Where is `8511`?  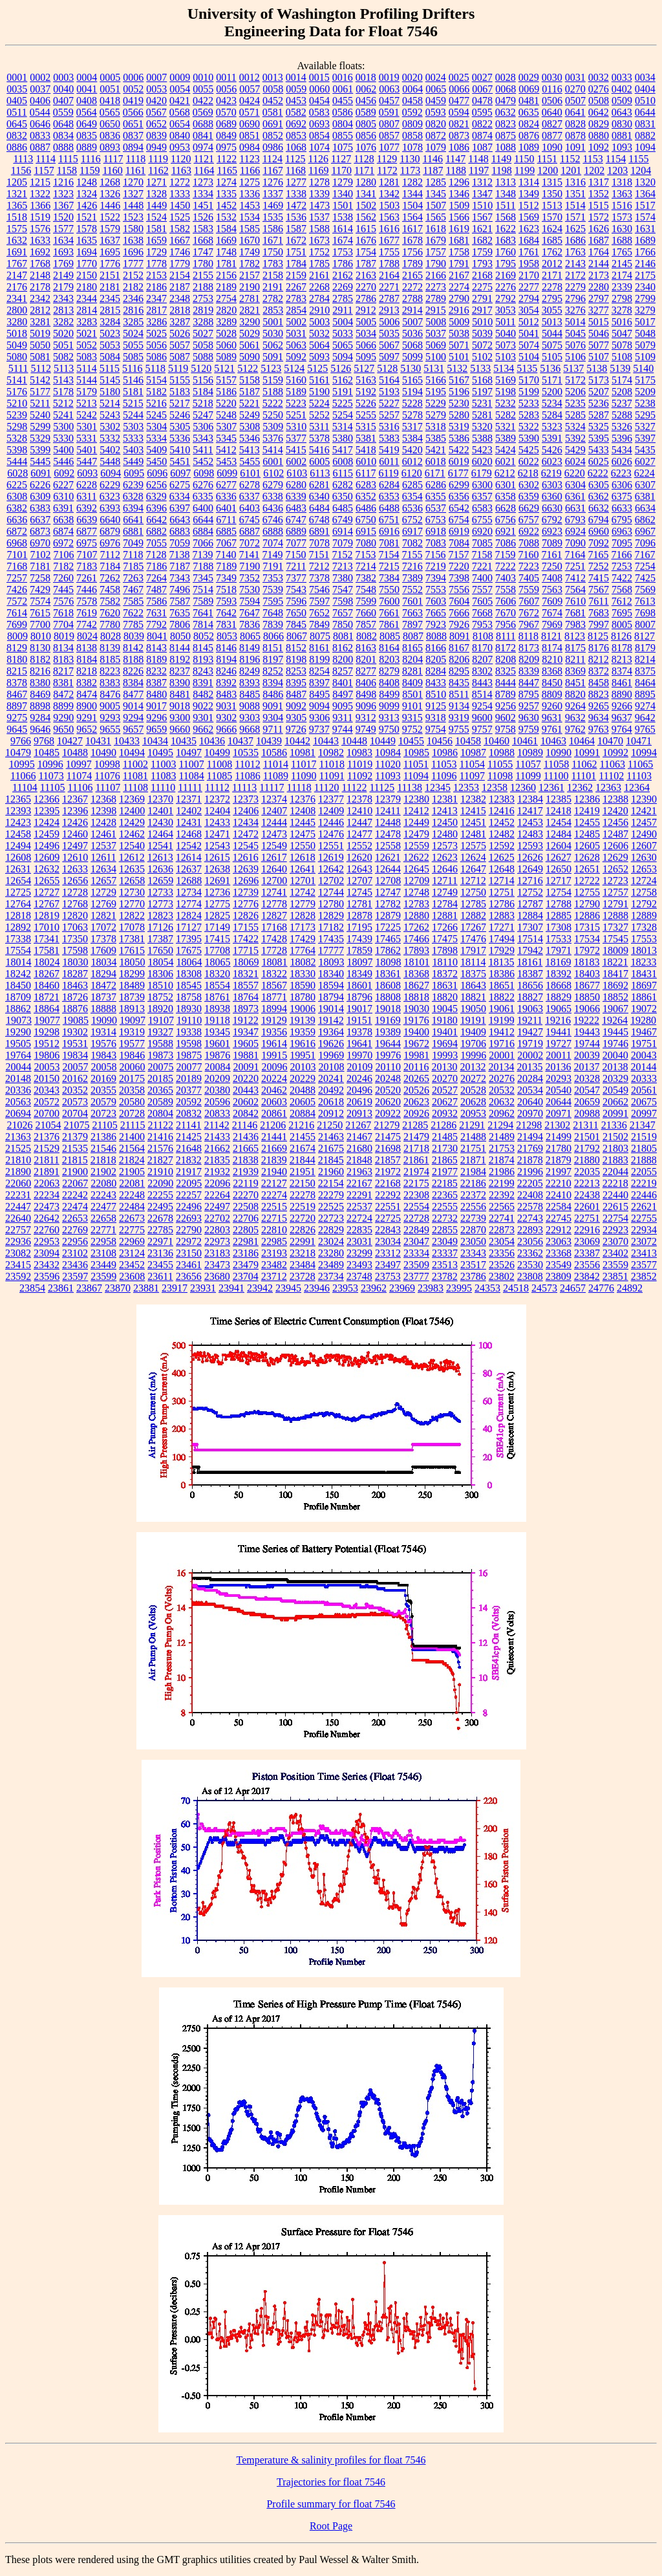
8511 is located at coordinates (459, 694).